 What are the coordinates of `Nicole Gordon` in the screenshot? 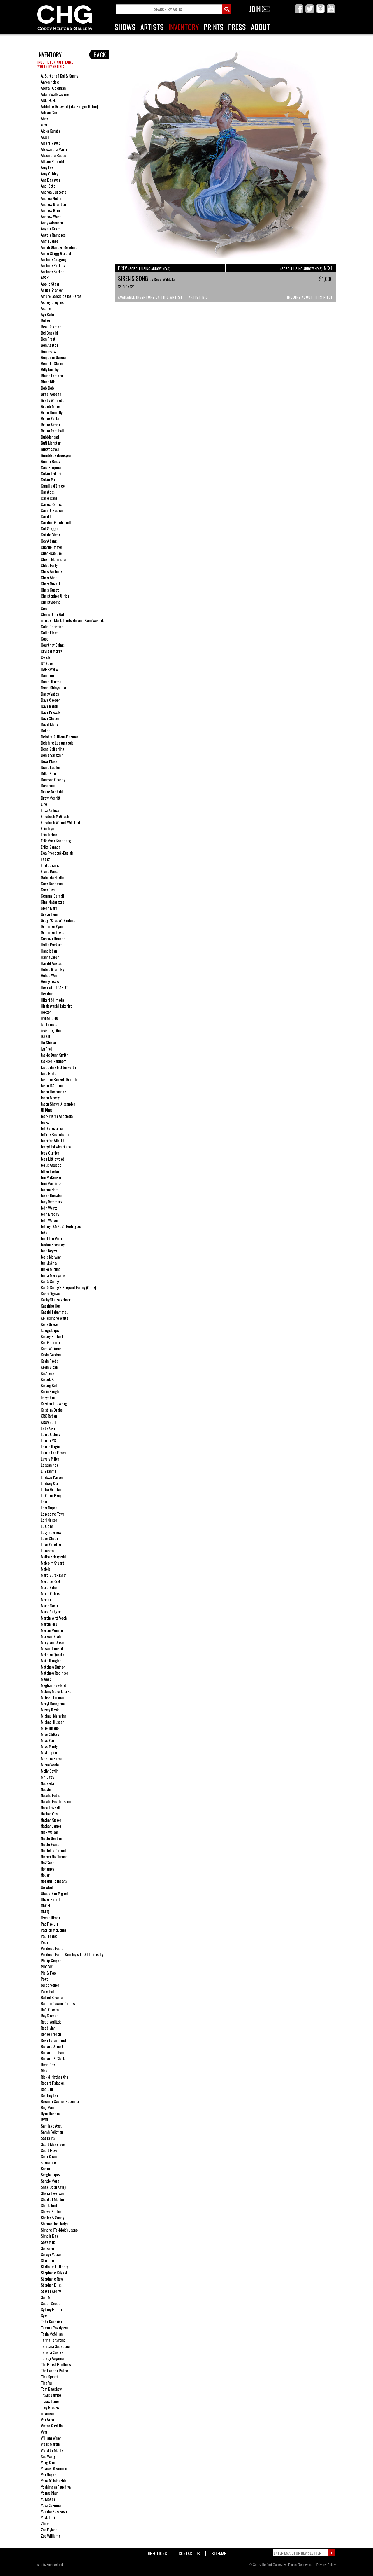 It's located at (51, 1838).